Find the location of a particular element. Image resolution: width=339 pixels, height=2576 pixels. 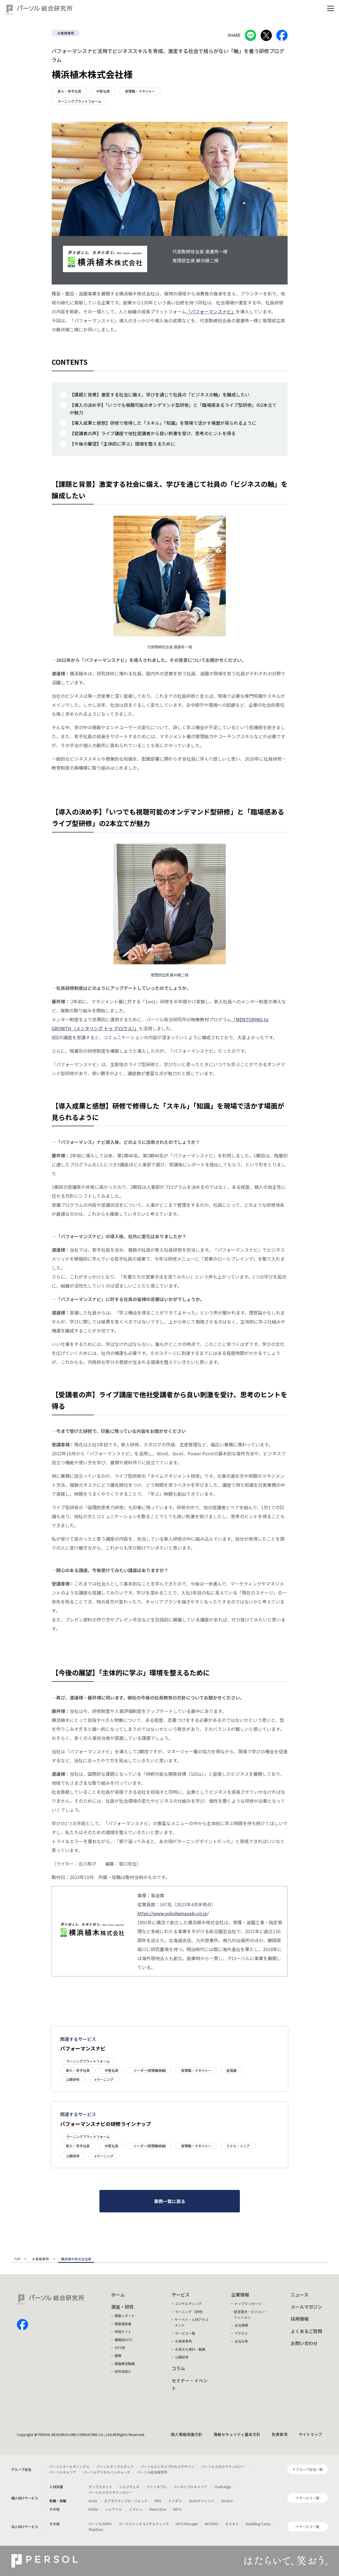

【課題と背景】激変する社会に備え、学びを通じて社員の「ビジネスの軸」を醸成したい is located at coordinates (159, 394).